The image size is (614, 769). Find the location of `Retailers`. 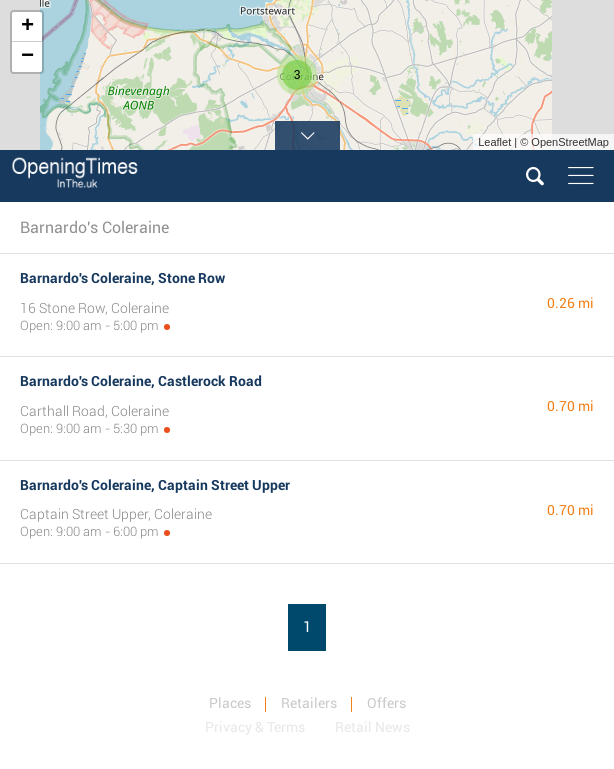

Retailers is located at coordinates (309, 703).